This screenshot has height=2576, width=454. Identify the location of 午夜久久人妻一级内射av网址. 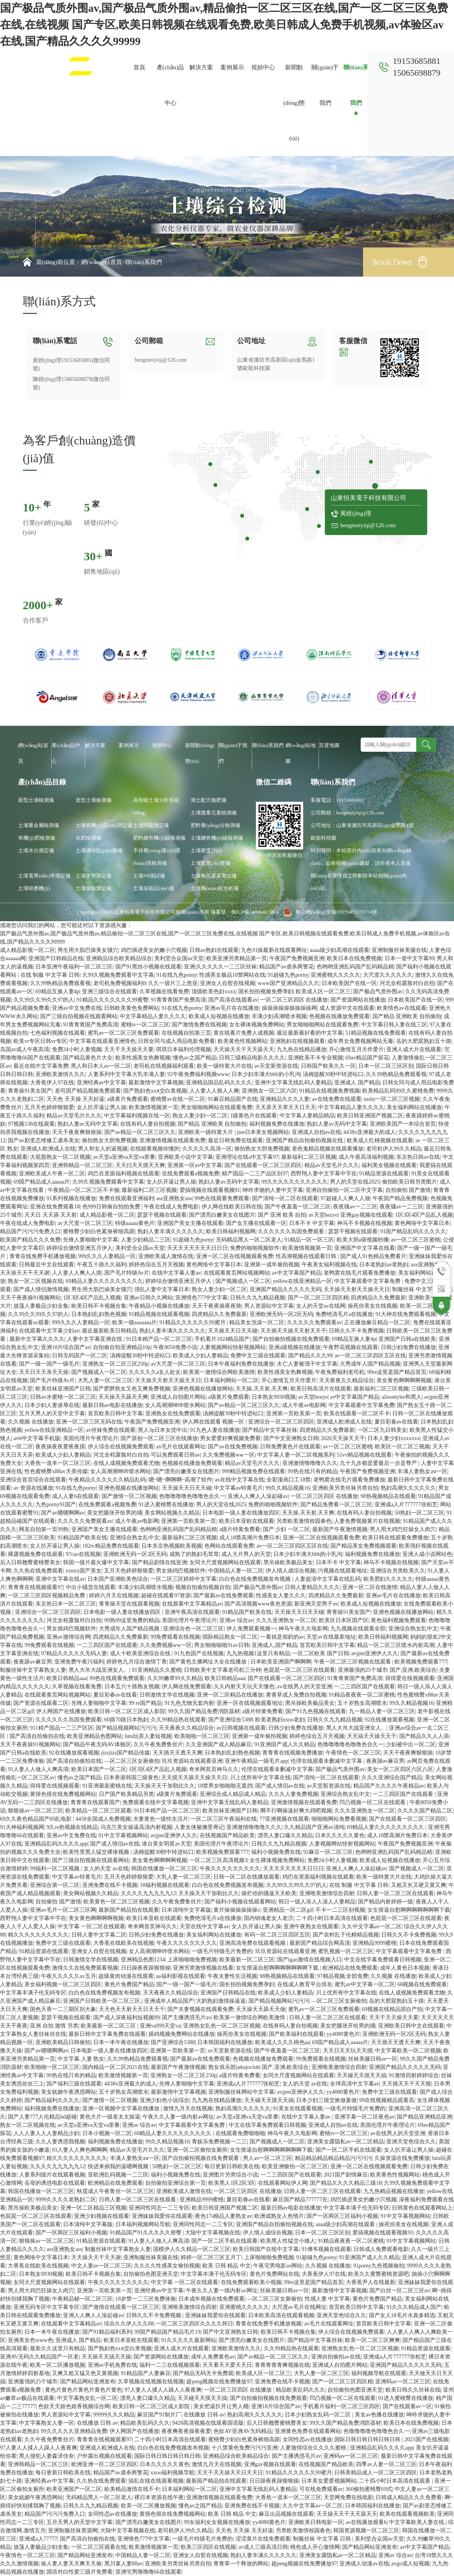
(178, 2117).